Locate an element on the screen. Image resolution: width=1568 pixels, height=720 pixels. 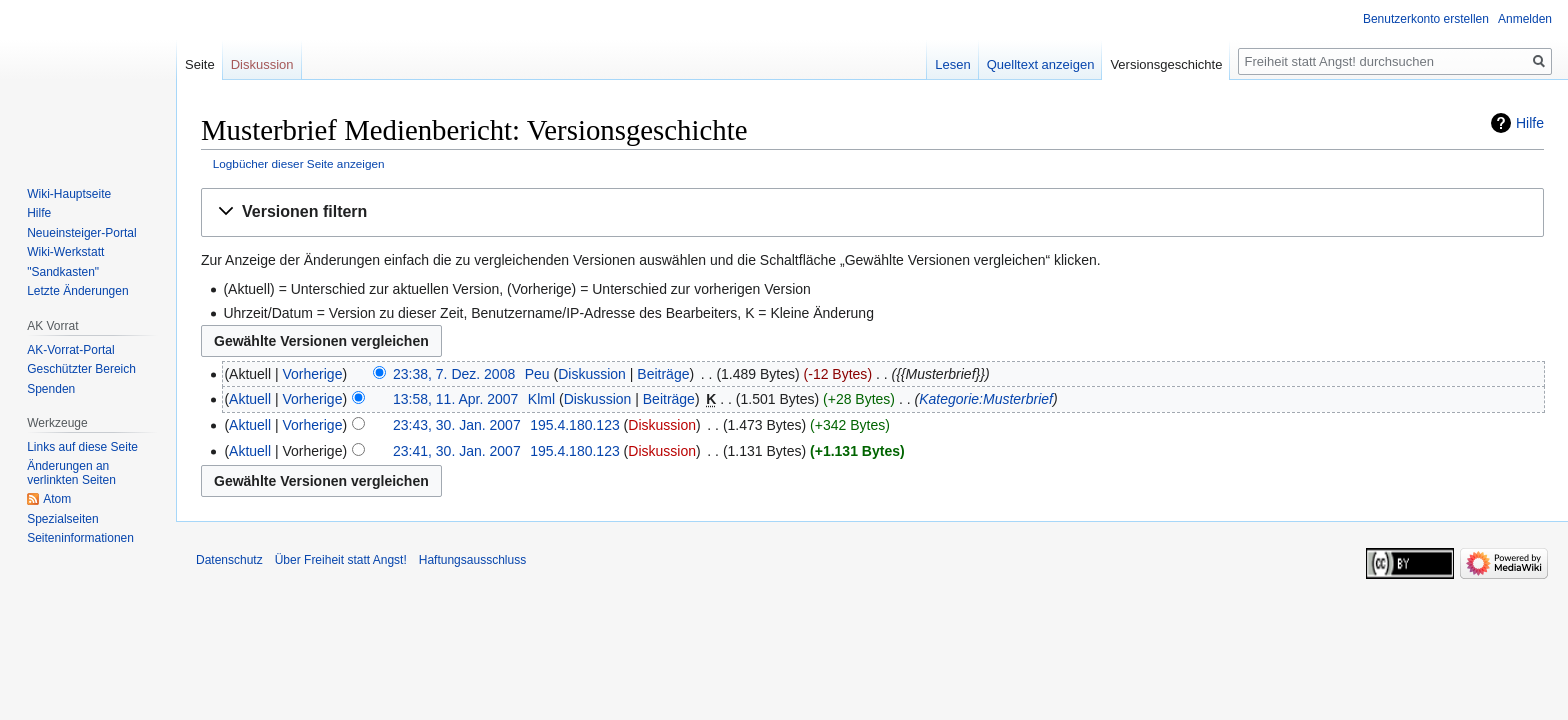
Benutzerkonto erstellen is located at coordinates (1426, 19).